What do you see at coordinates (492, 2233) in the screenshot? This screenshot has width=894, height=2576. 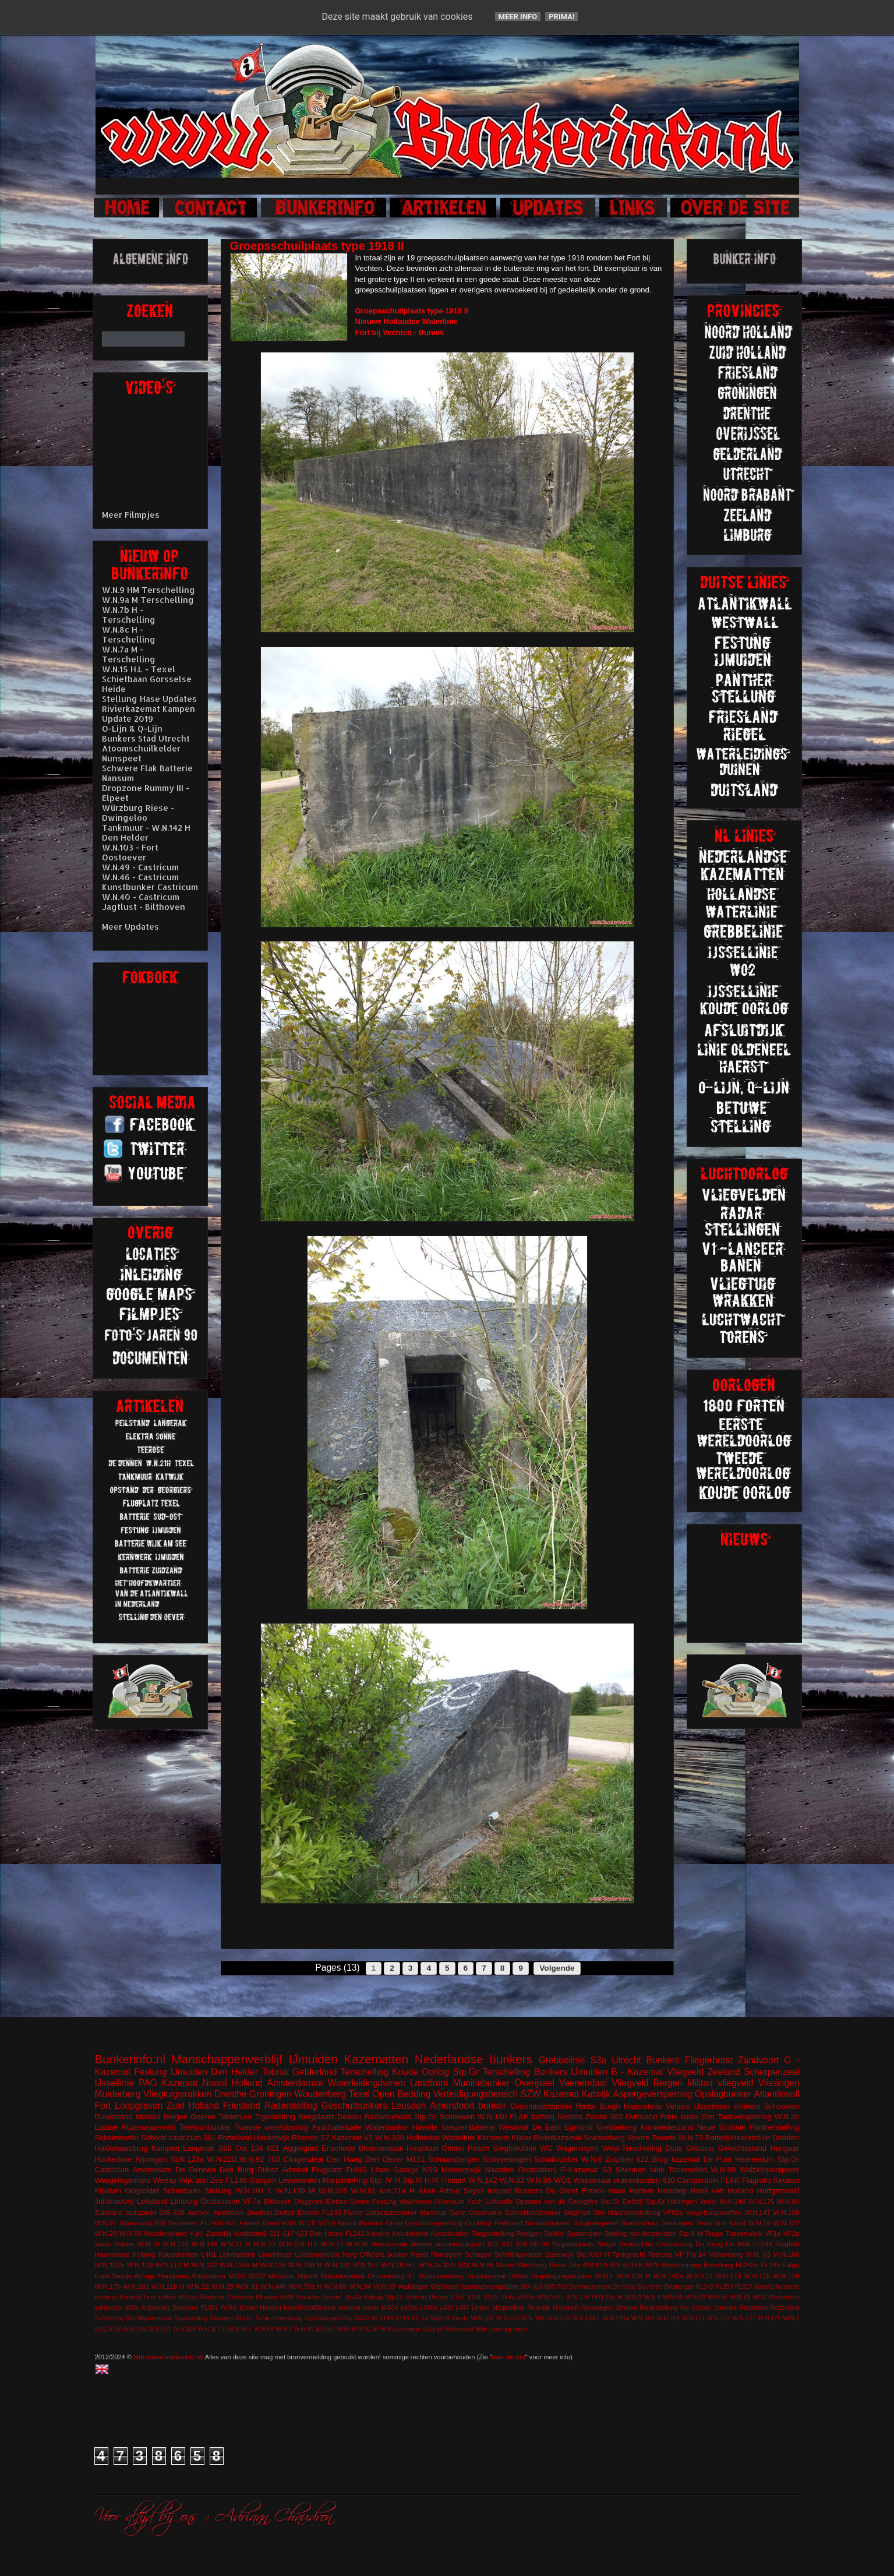 I see `Riegelstellung` at bounding box center [492, 2233].